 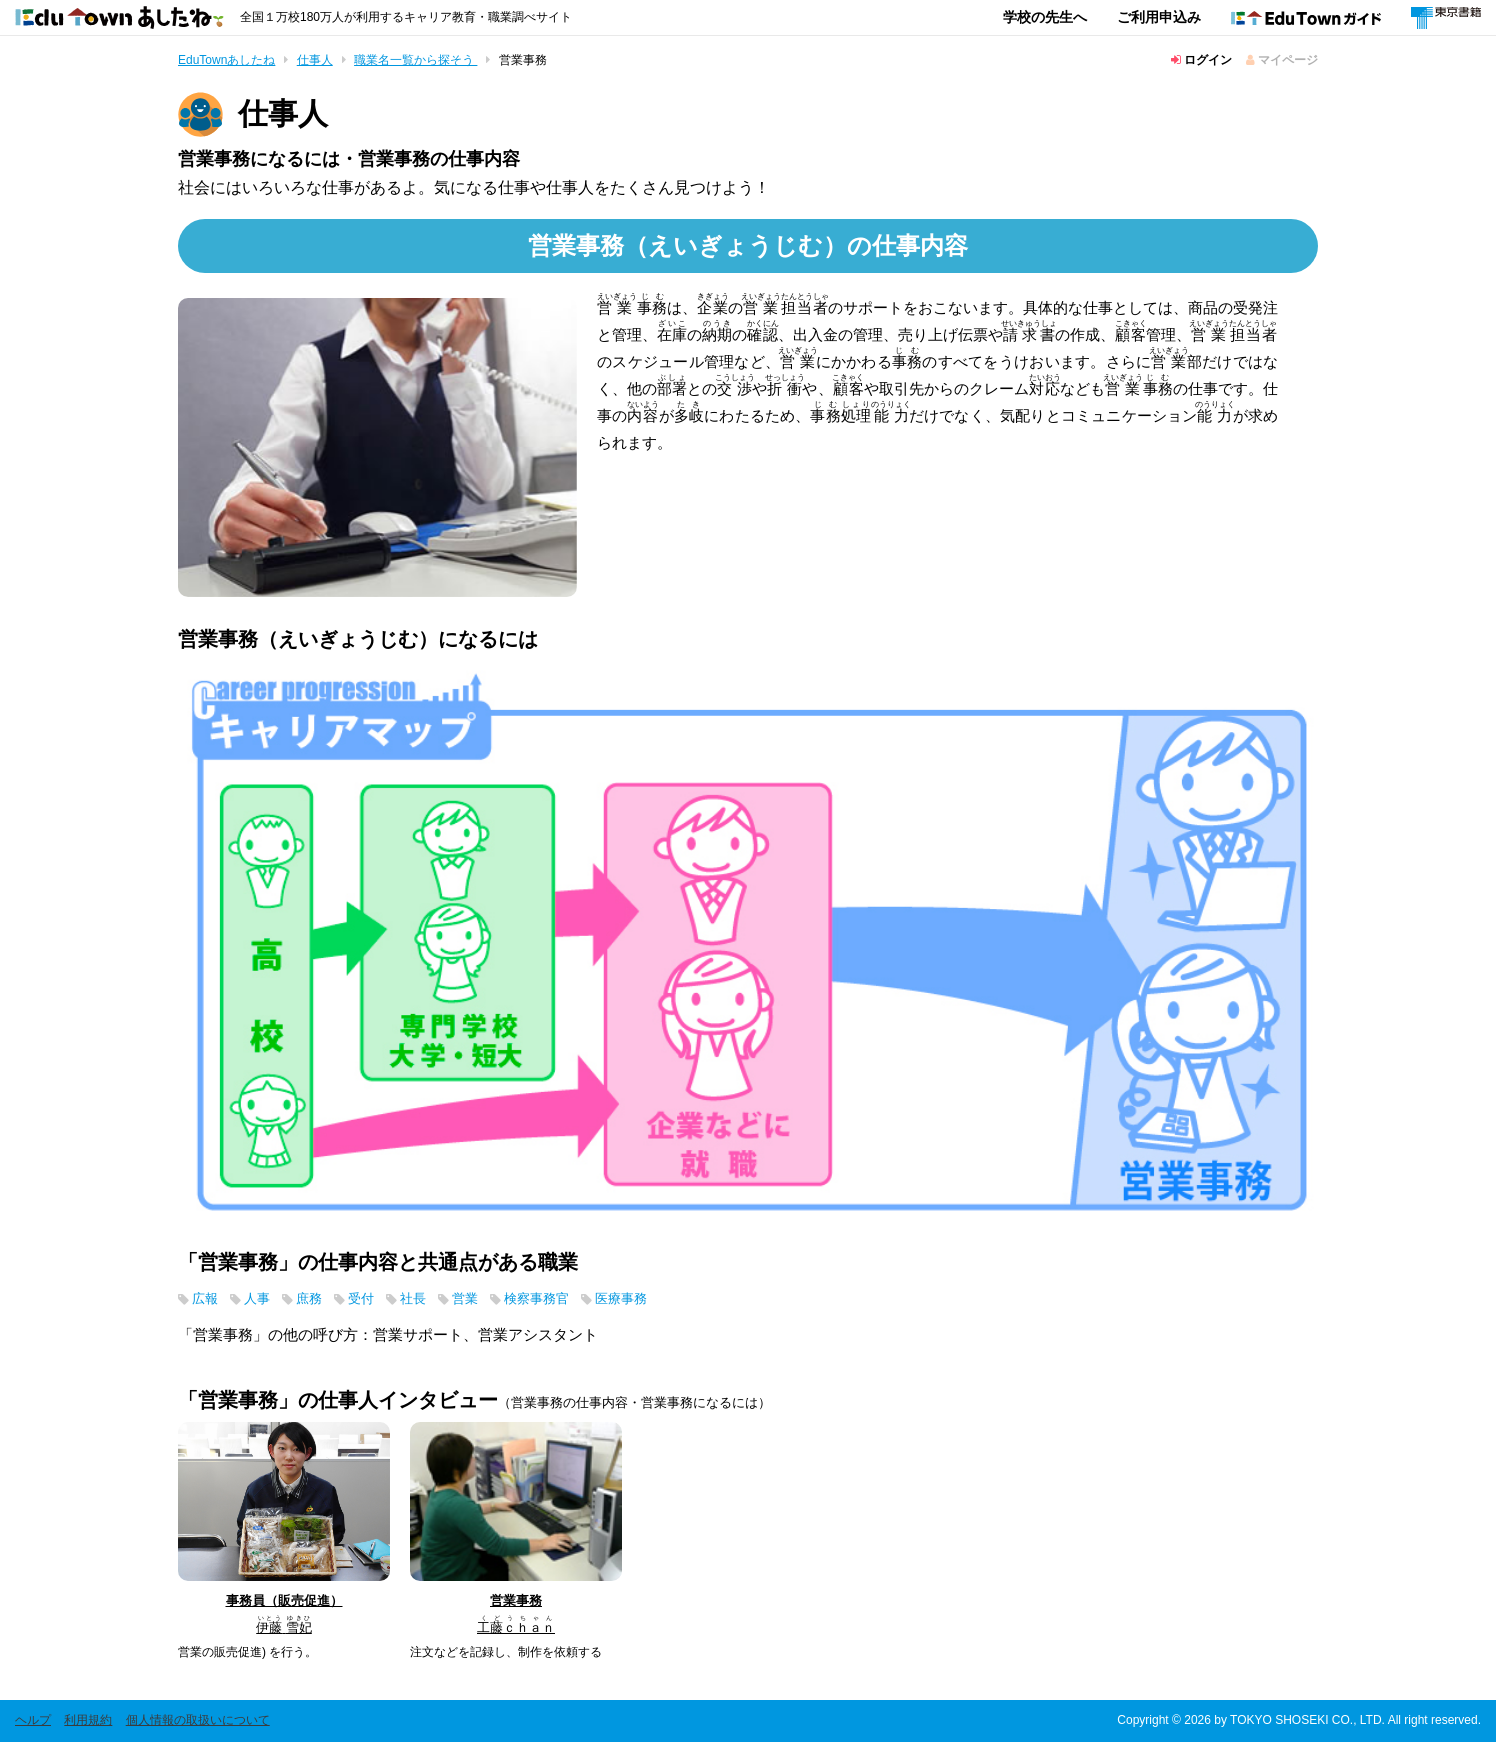 I want to click on 社長, so click(x=431, y=1303).